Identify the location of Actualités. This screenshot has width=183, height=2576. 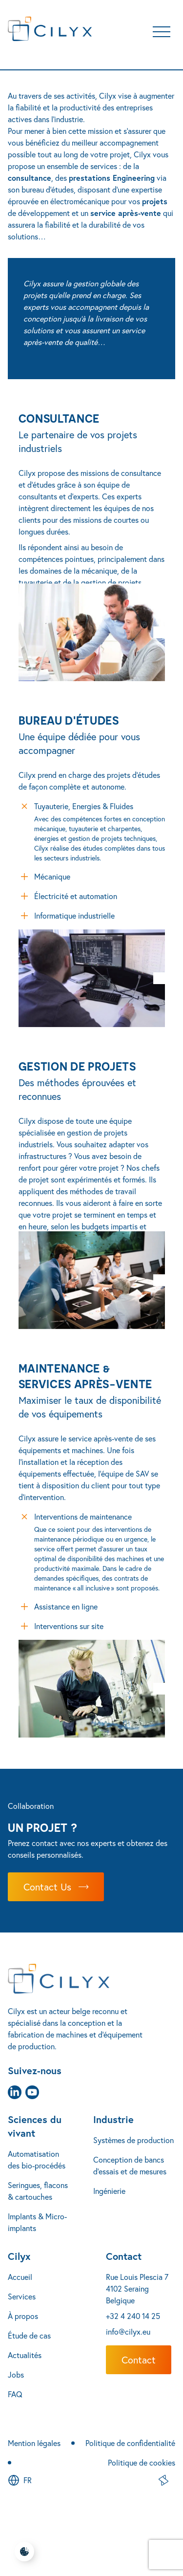
(24, 2355).